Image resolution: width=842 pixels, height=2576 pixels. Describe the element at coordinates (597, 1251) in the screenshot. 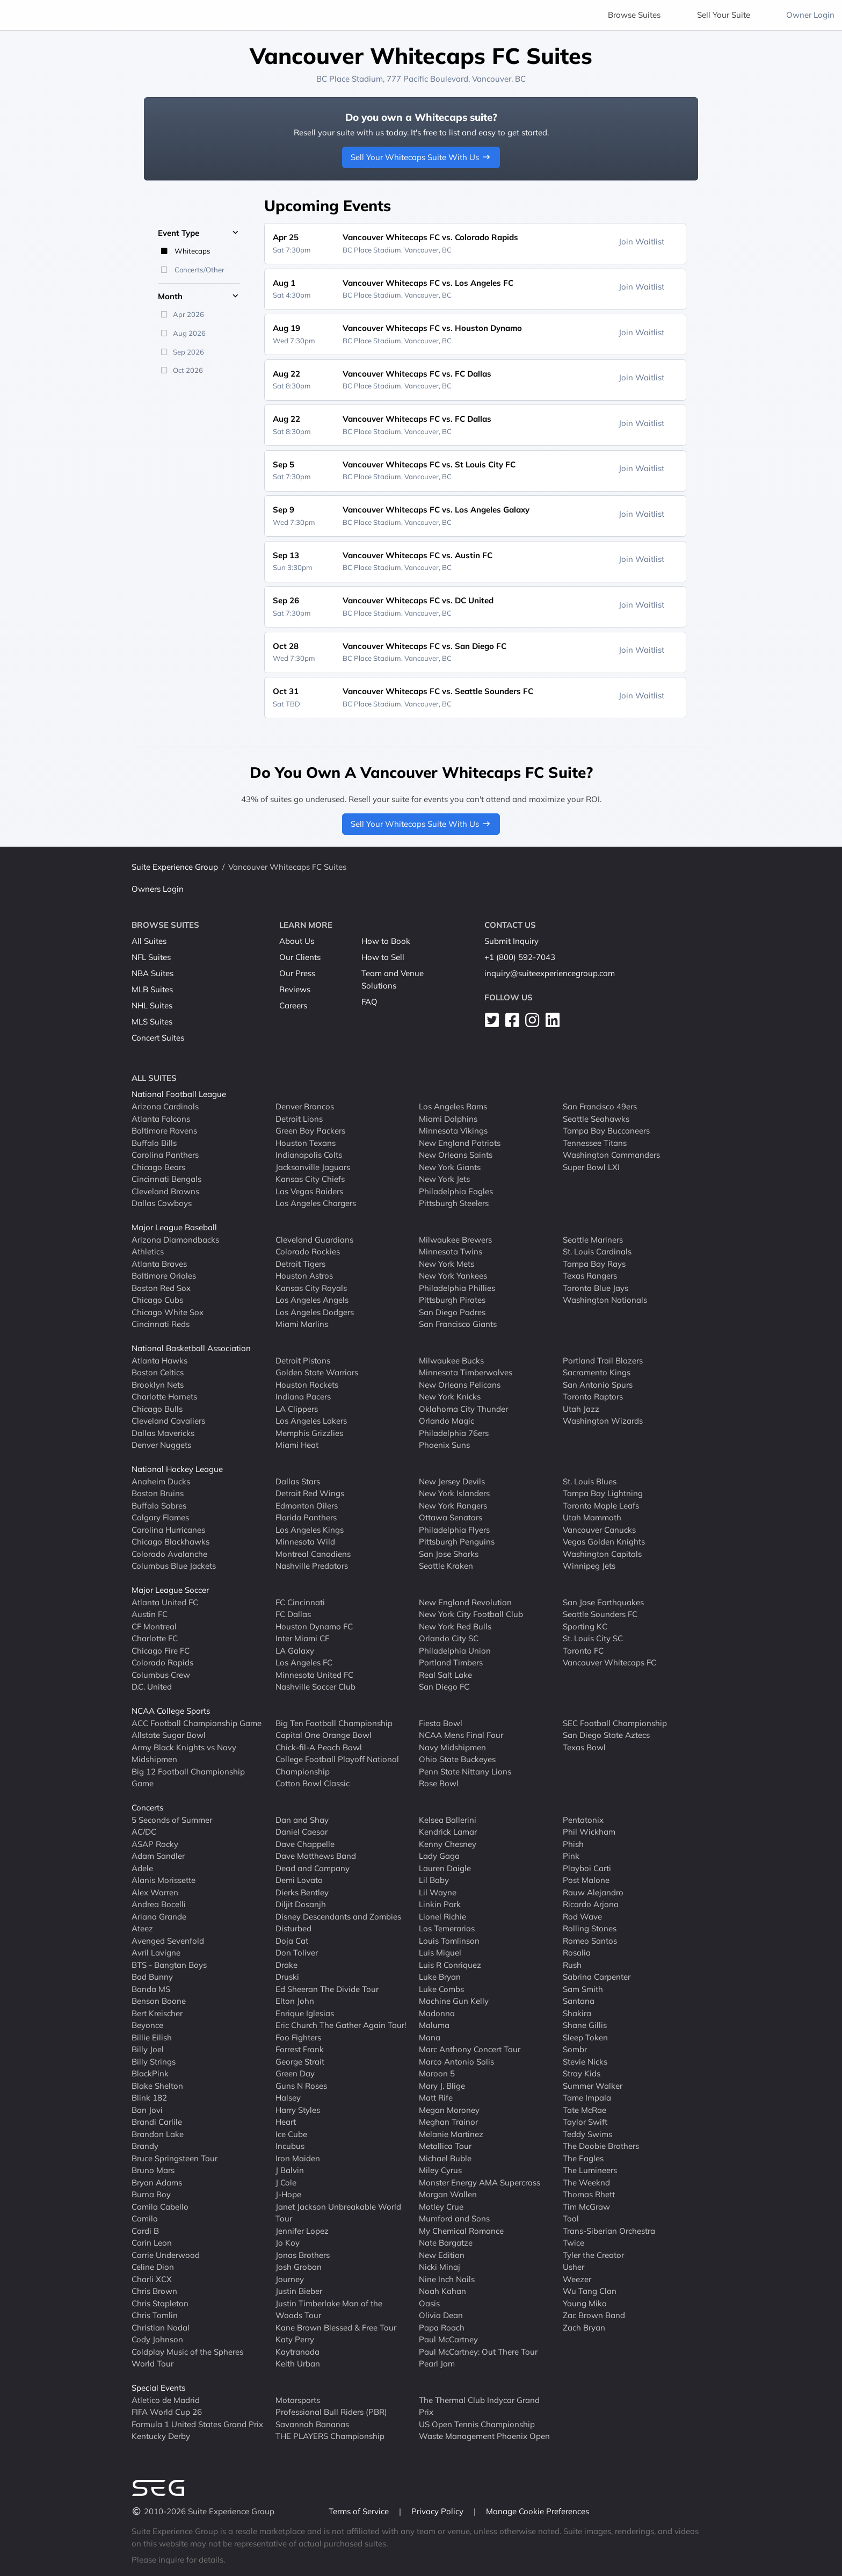

I see `St. Louis Cardinals` at that location.